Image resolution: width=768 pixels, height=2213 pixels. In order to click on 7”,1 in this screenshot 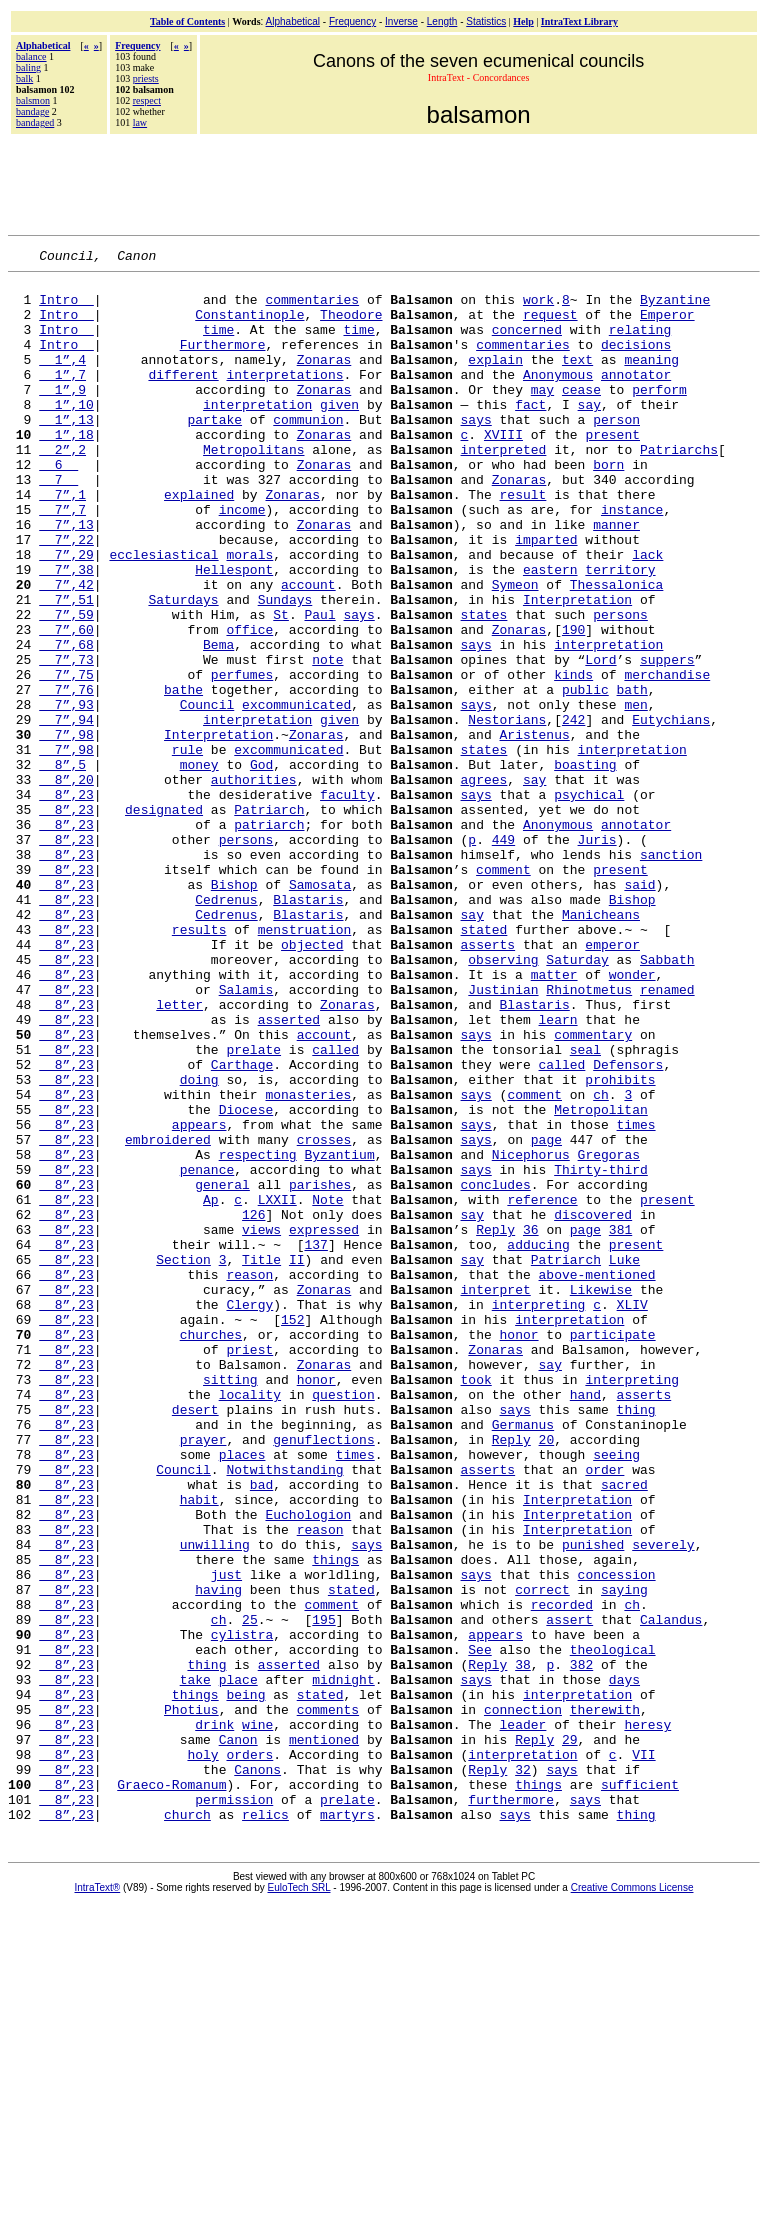, I will do `click(62, 542)`.